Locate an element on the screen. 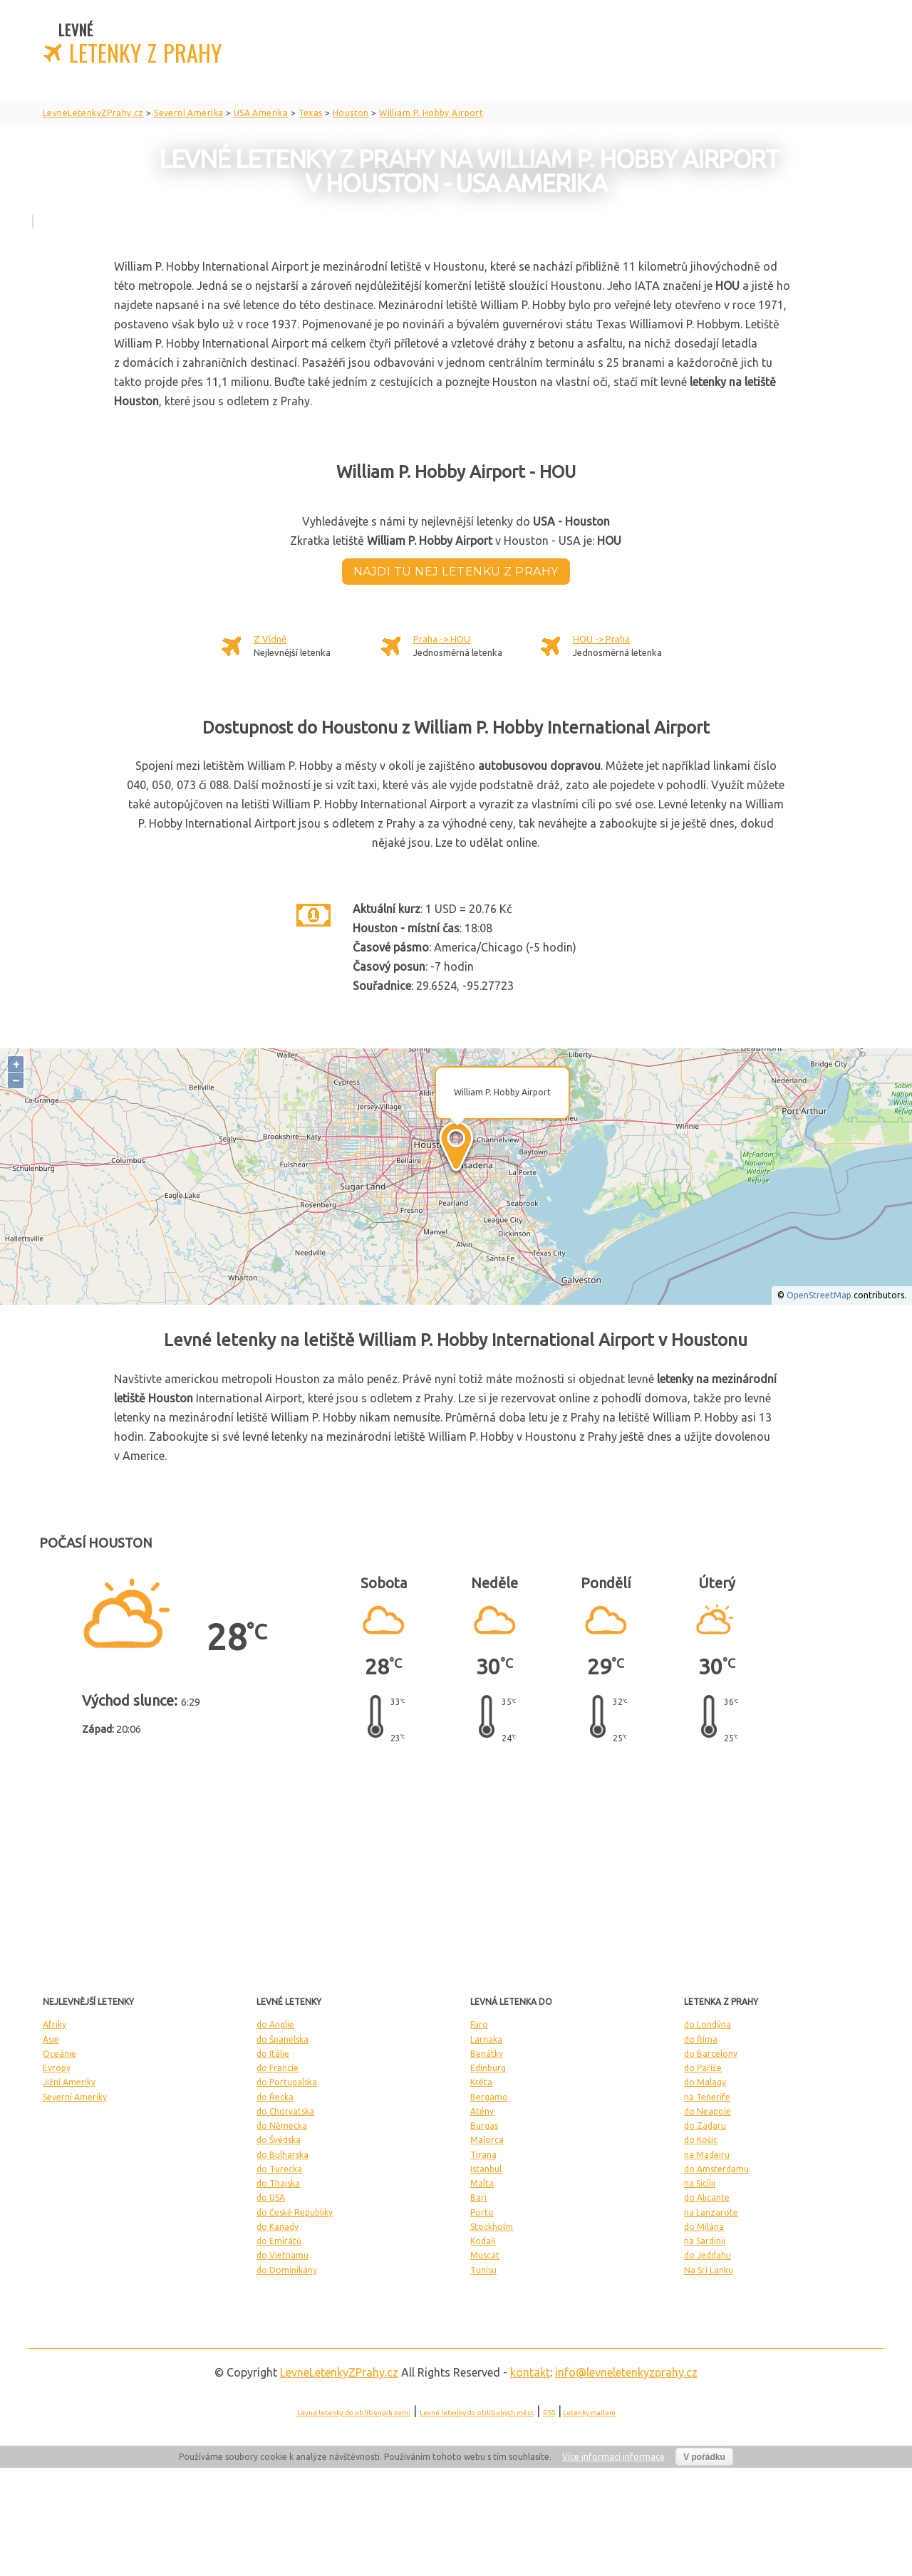 This screenshot has width=912, height=2576. do Londýna is located at coordinates (707, 2024).